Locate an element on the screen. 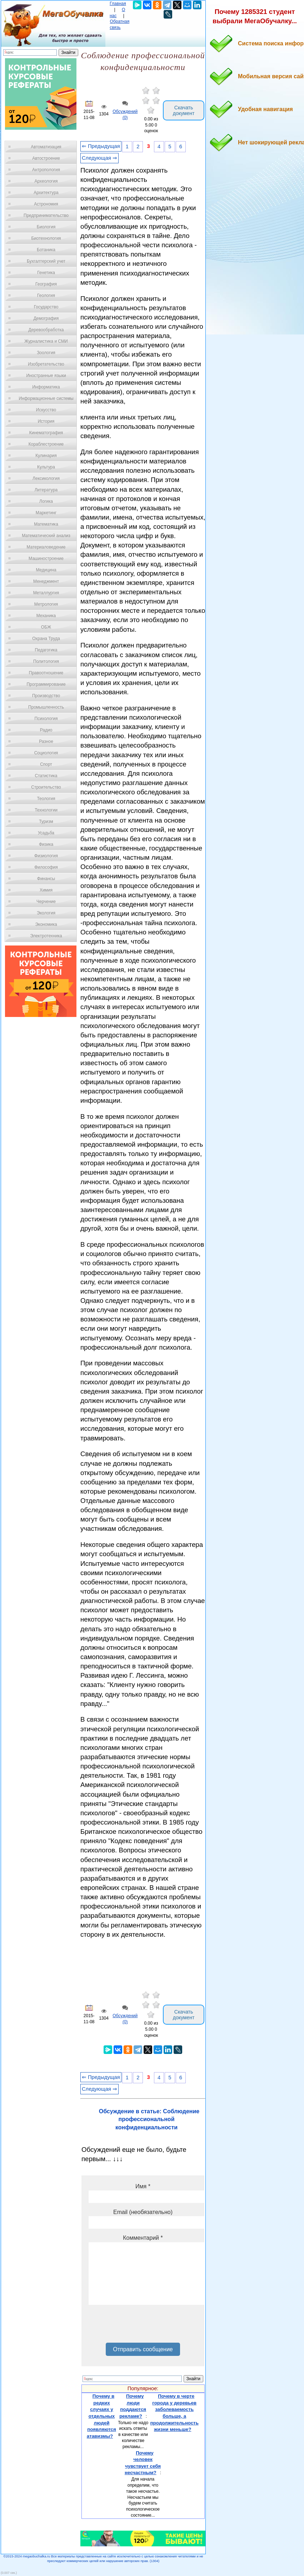 The image size is (304, 2576). Радио is located at coordinates (46, 730).